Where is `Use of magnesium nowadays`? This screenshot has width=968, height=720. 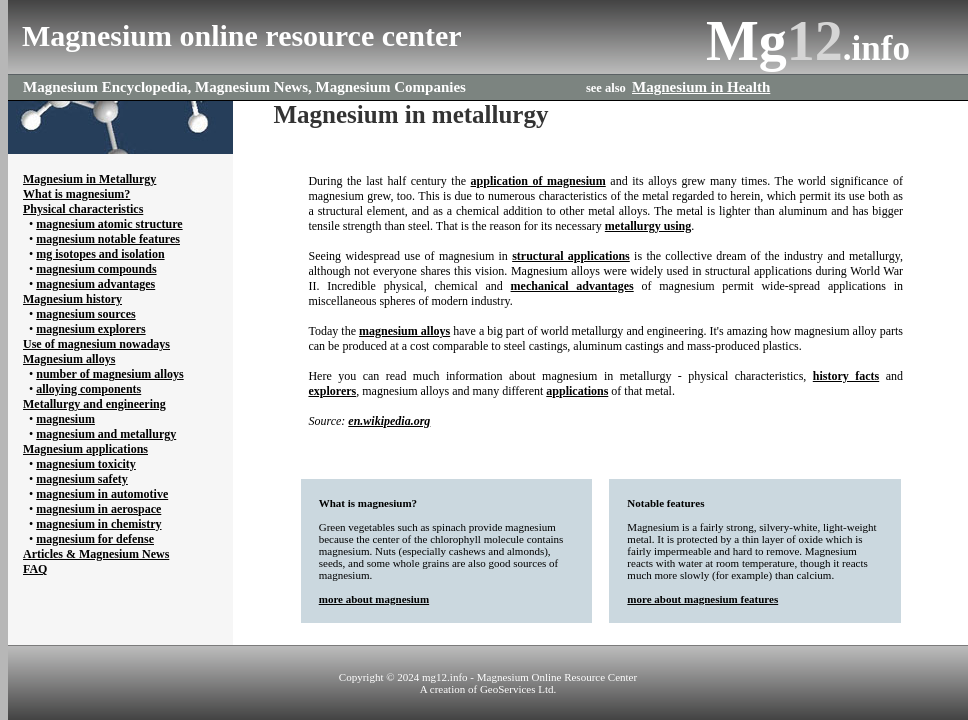 Use of magnesium nowadays is located at coordinates (96, 344).